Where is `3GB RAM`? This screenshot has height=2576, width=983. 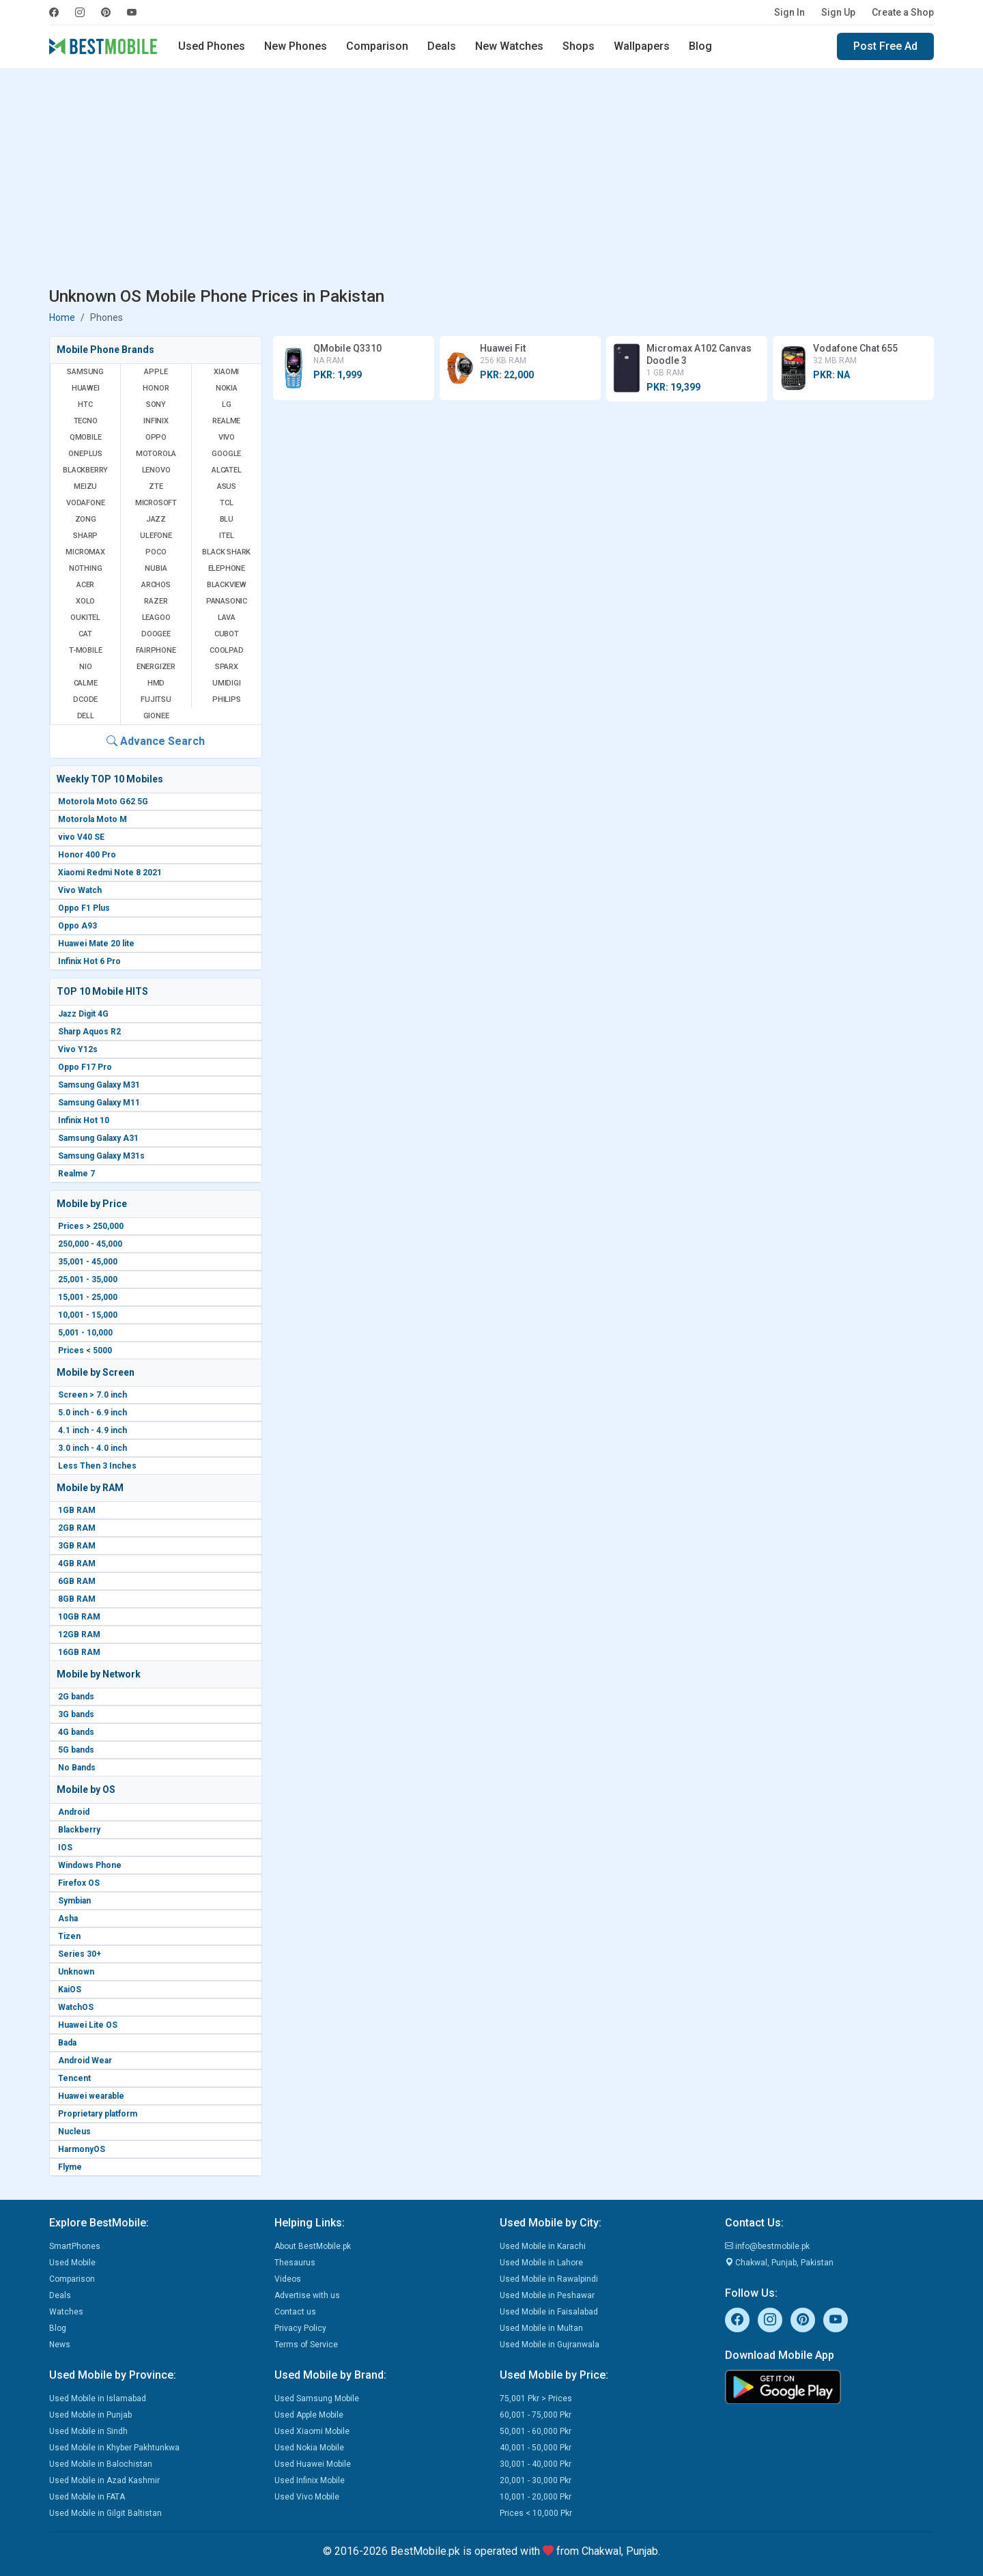 3GB RAM is located at coordinates (77, 1546).